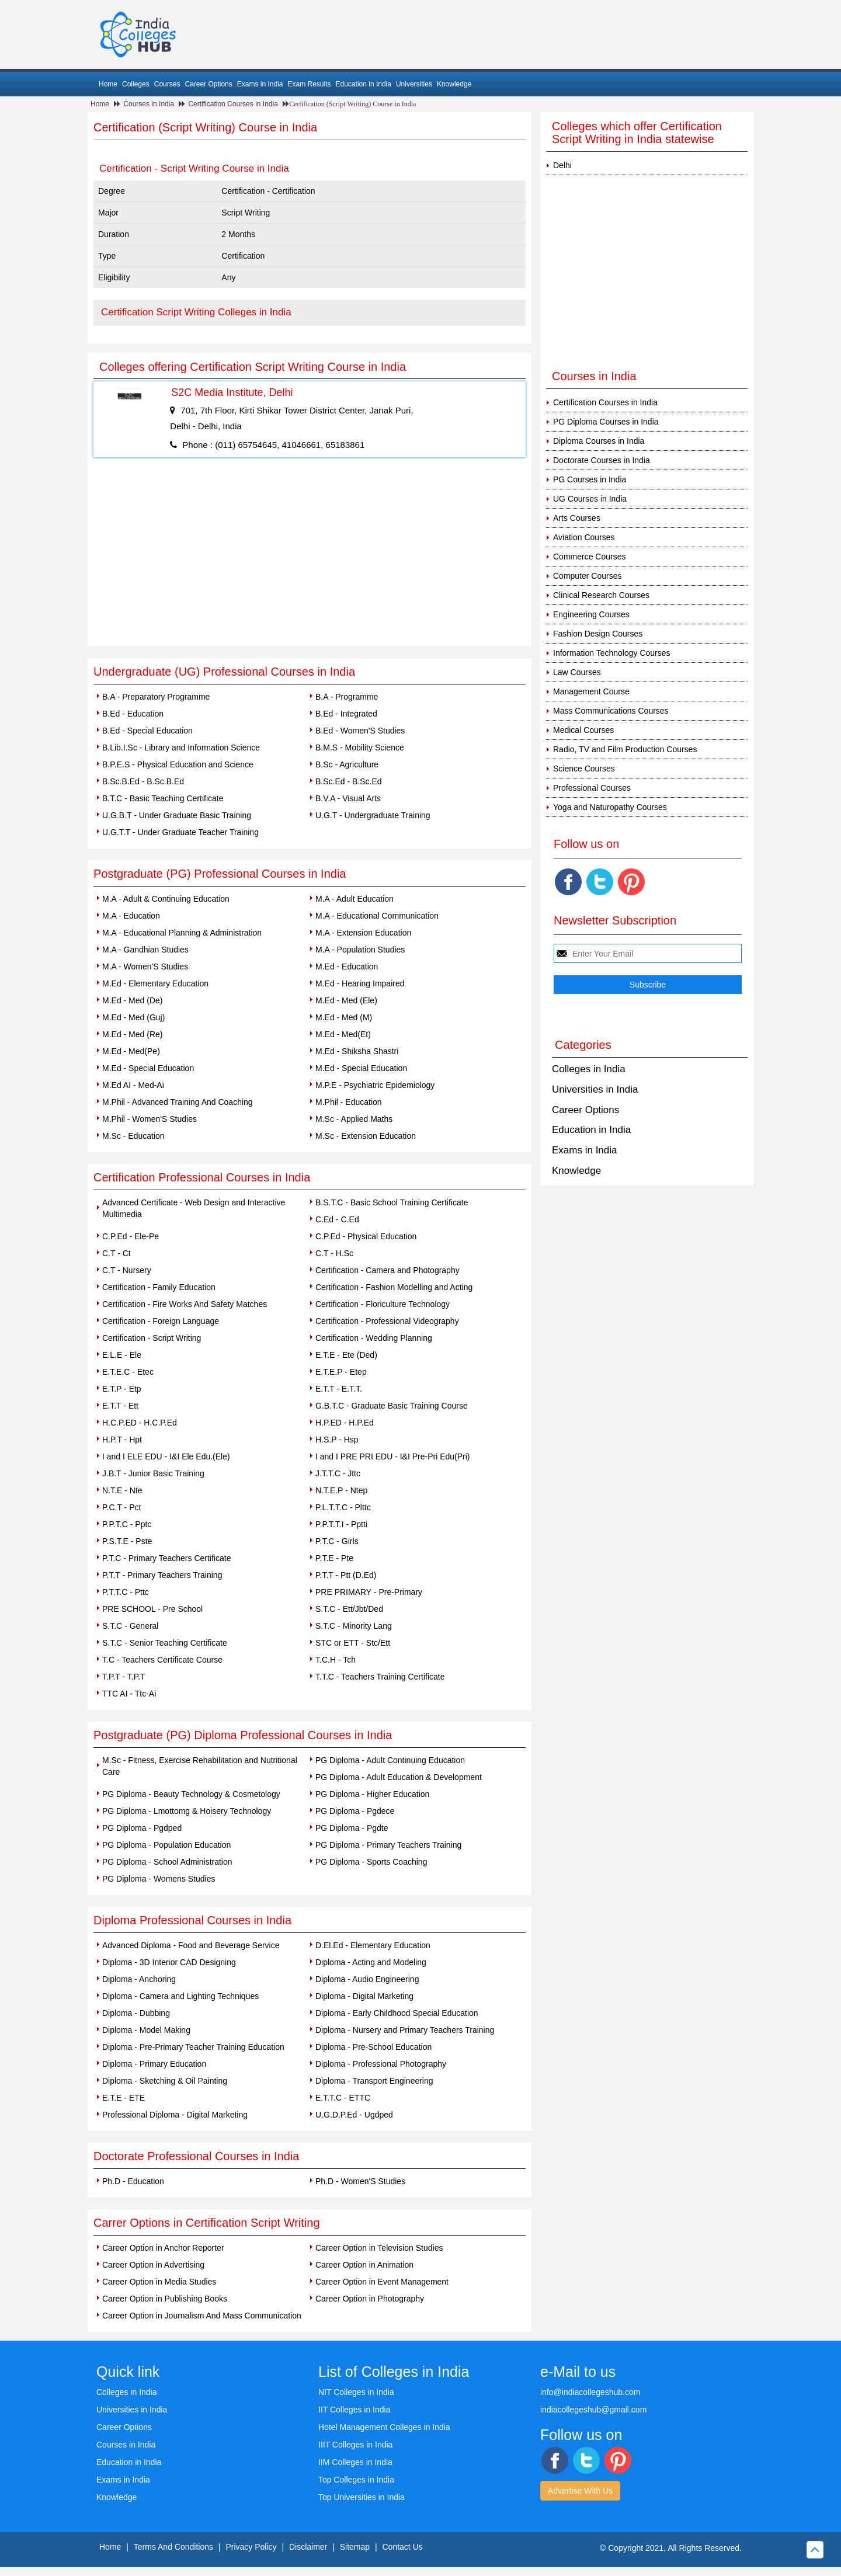 The width and height of the screenshot is (841, 2576). I want to click on Certification Script Writing Colleges in India, so click(196, 312).